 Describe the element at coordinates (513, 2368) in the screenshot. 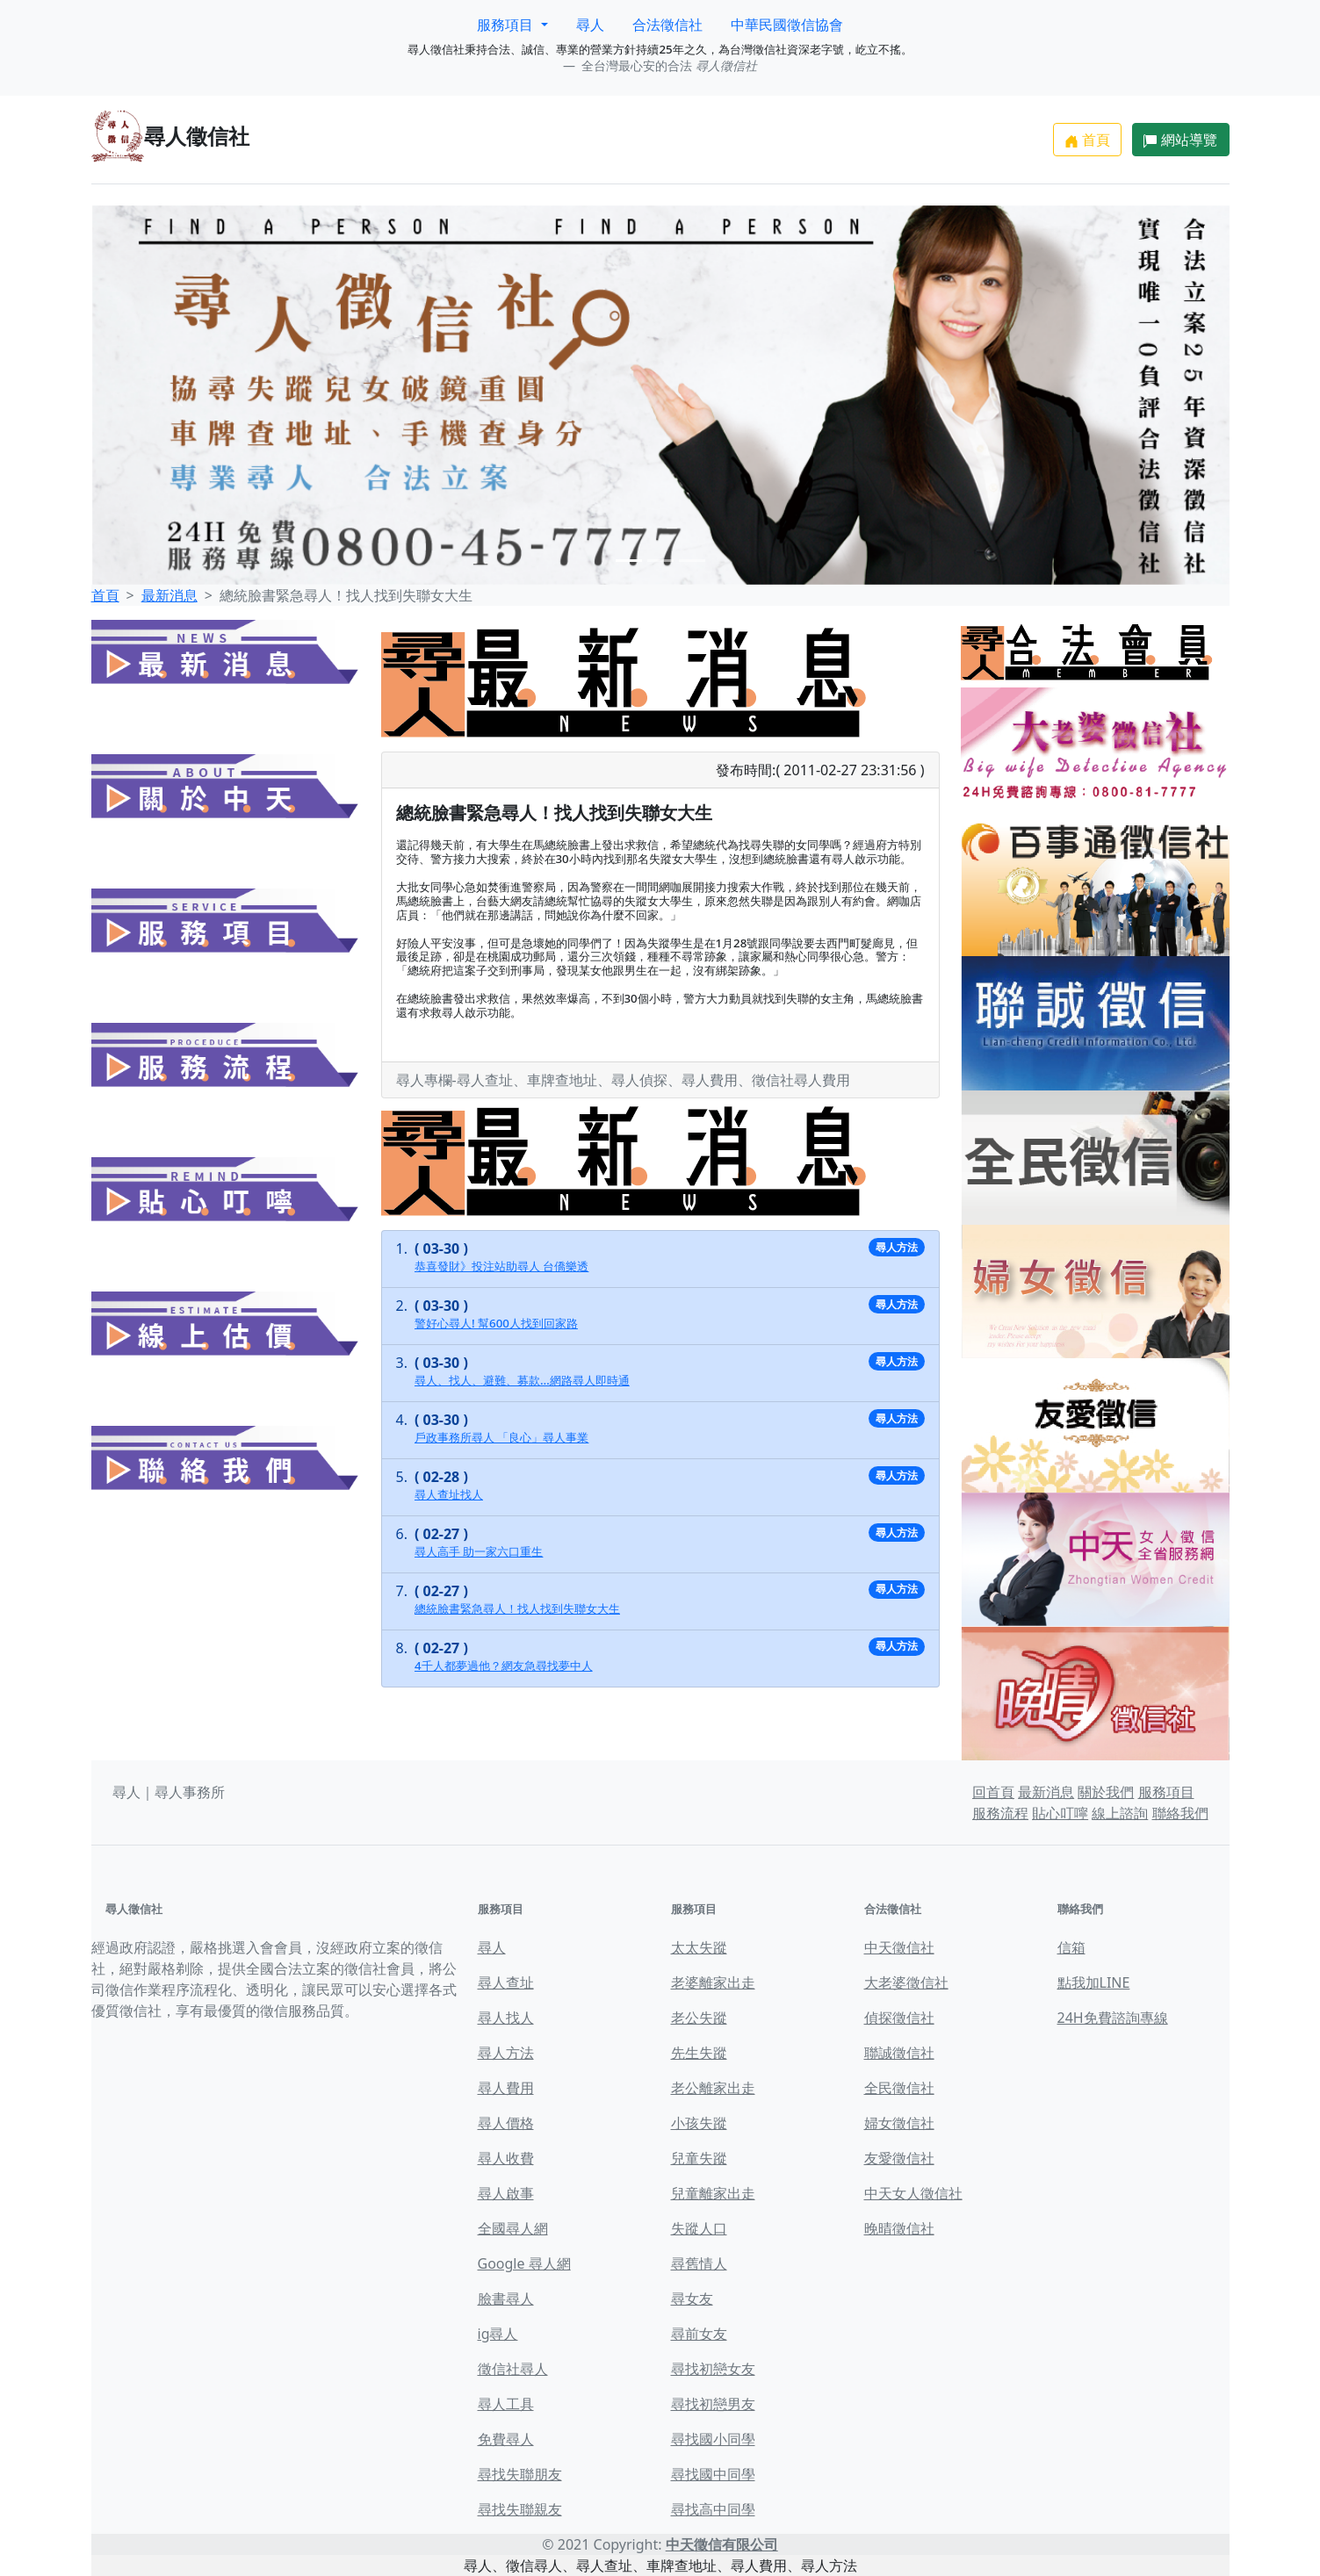

I see `徵信社尋人` at that location.